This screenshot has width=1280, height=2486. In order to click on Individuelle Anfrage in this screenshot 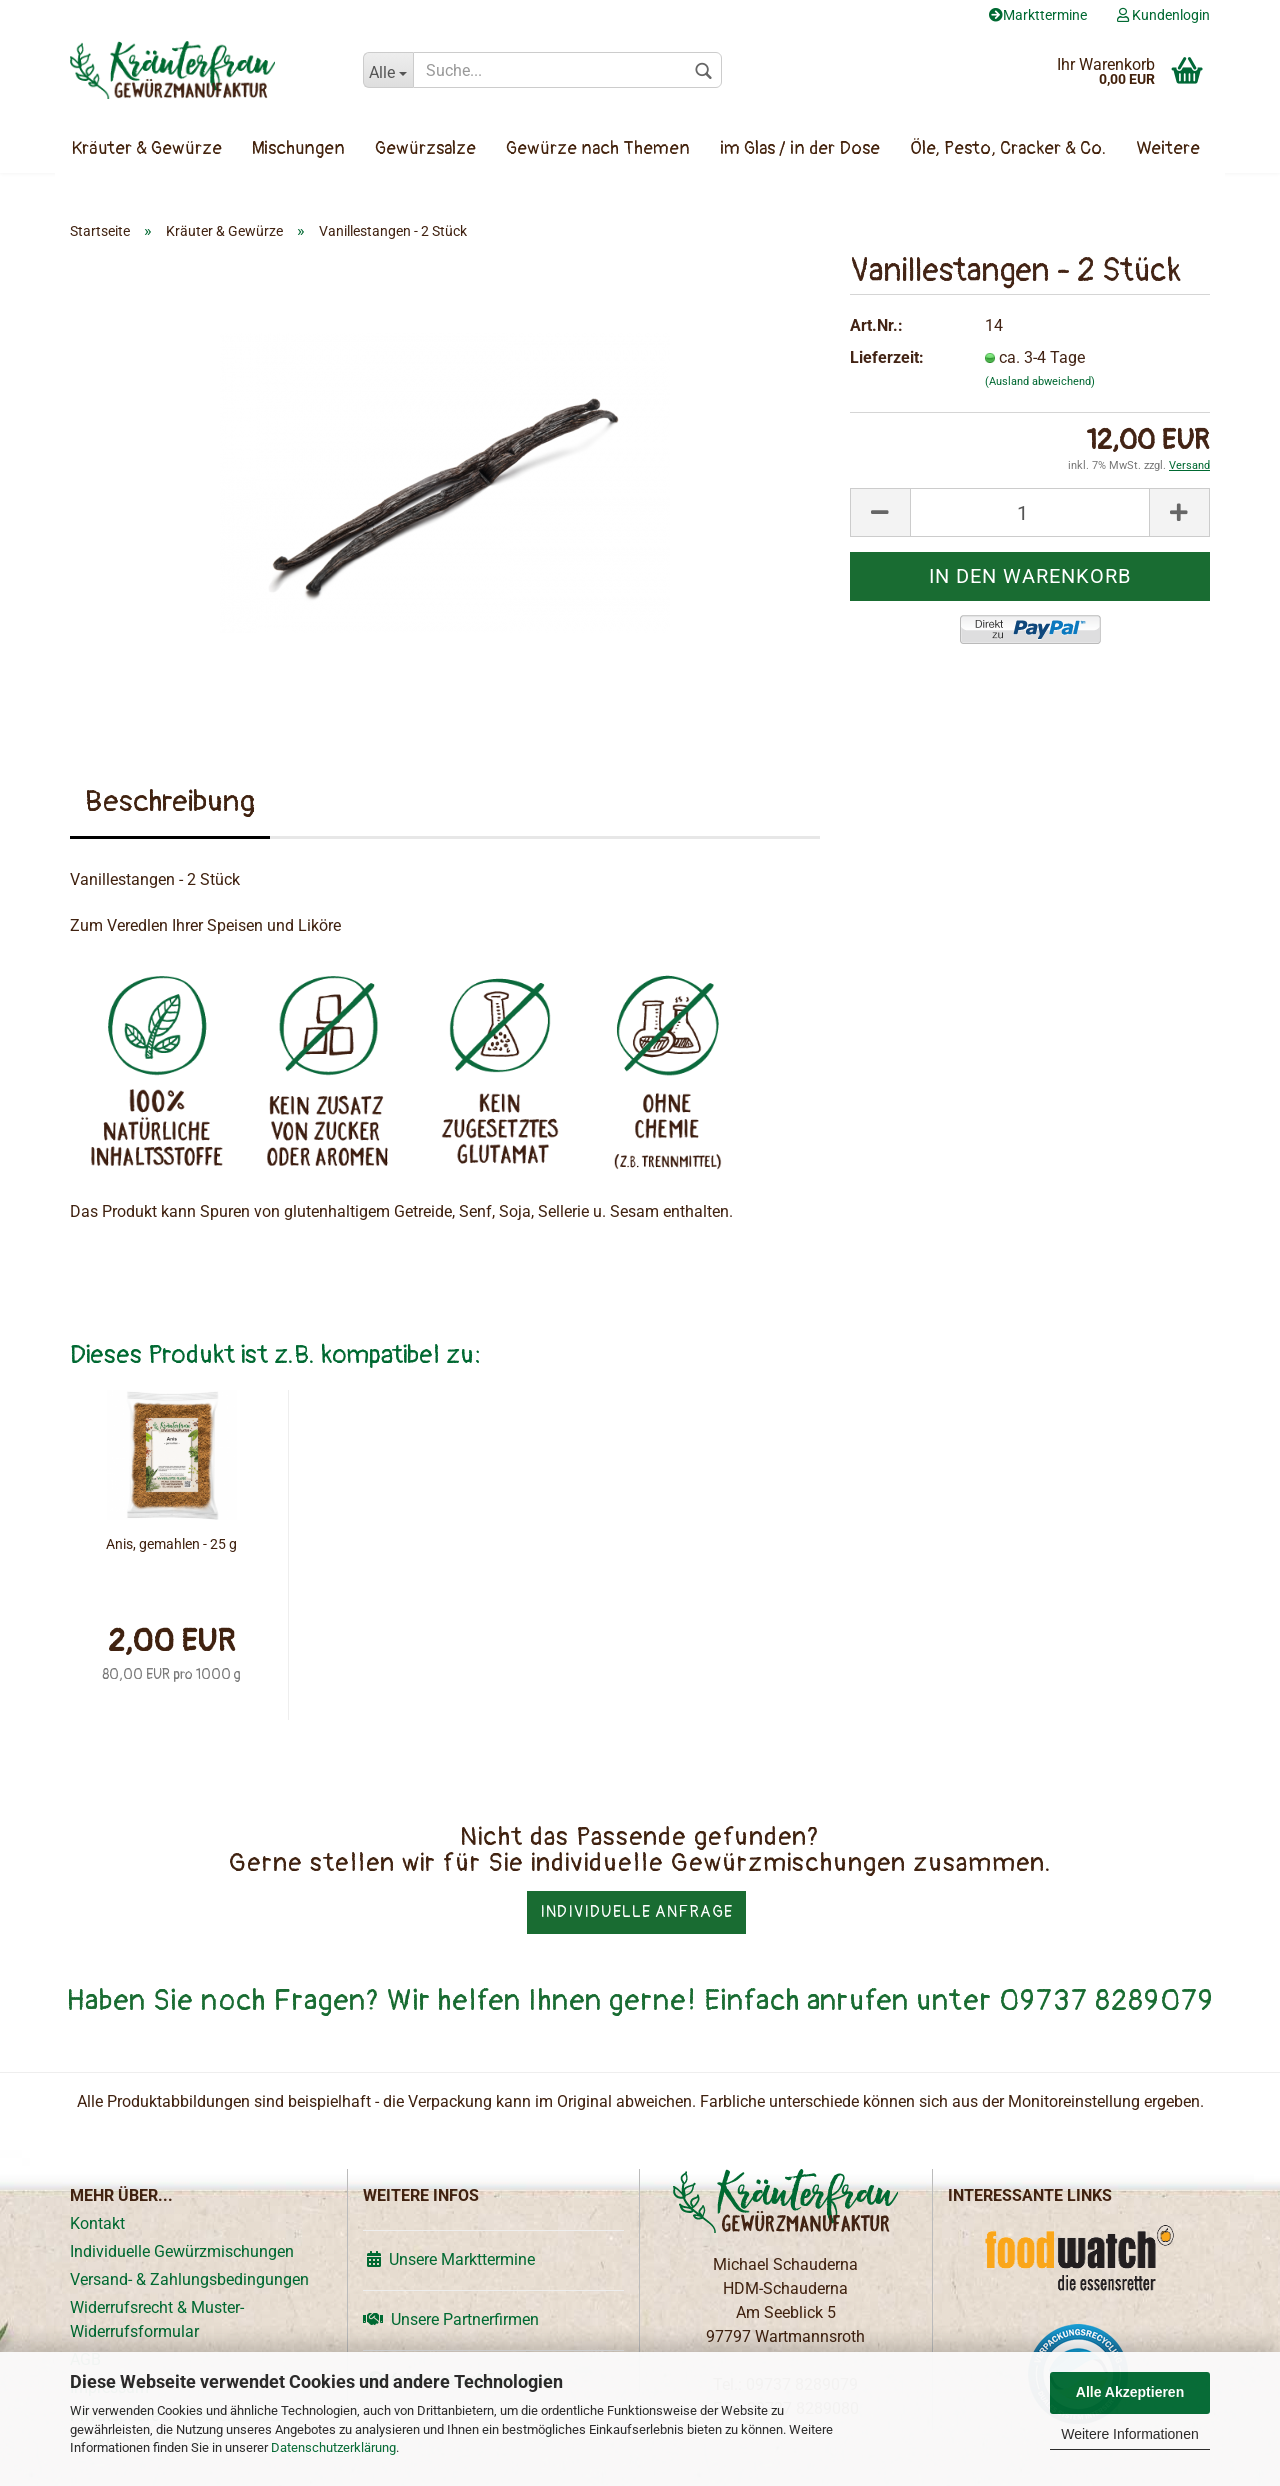, I will do `click(636, 1912)`.